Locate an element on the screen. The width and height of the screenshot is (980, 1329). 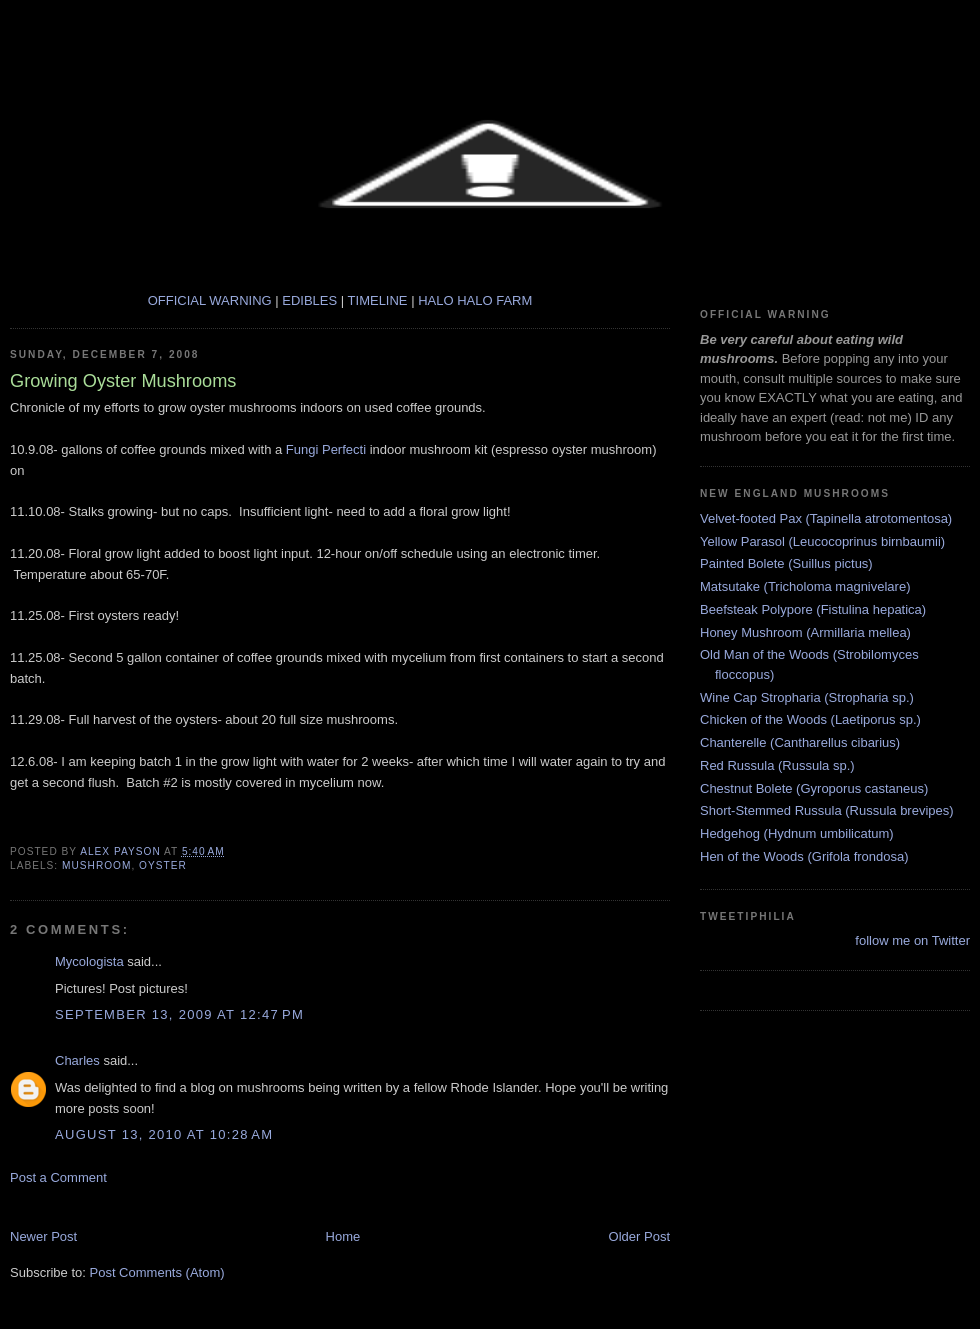
August 13, 2010 at 10:28 AM is located at coordinates (164, 1134).